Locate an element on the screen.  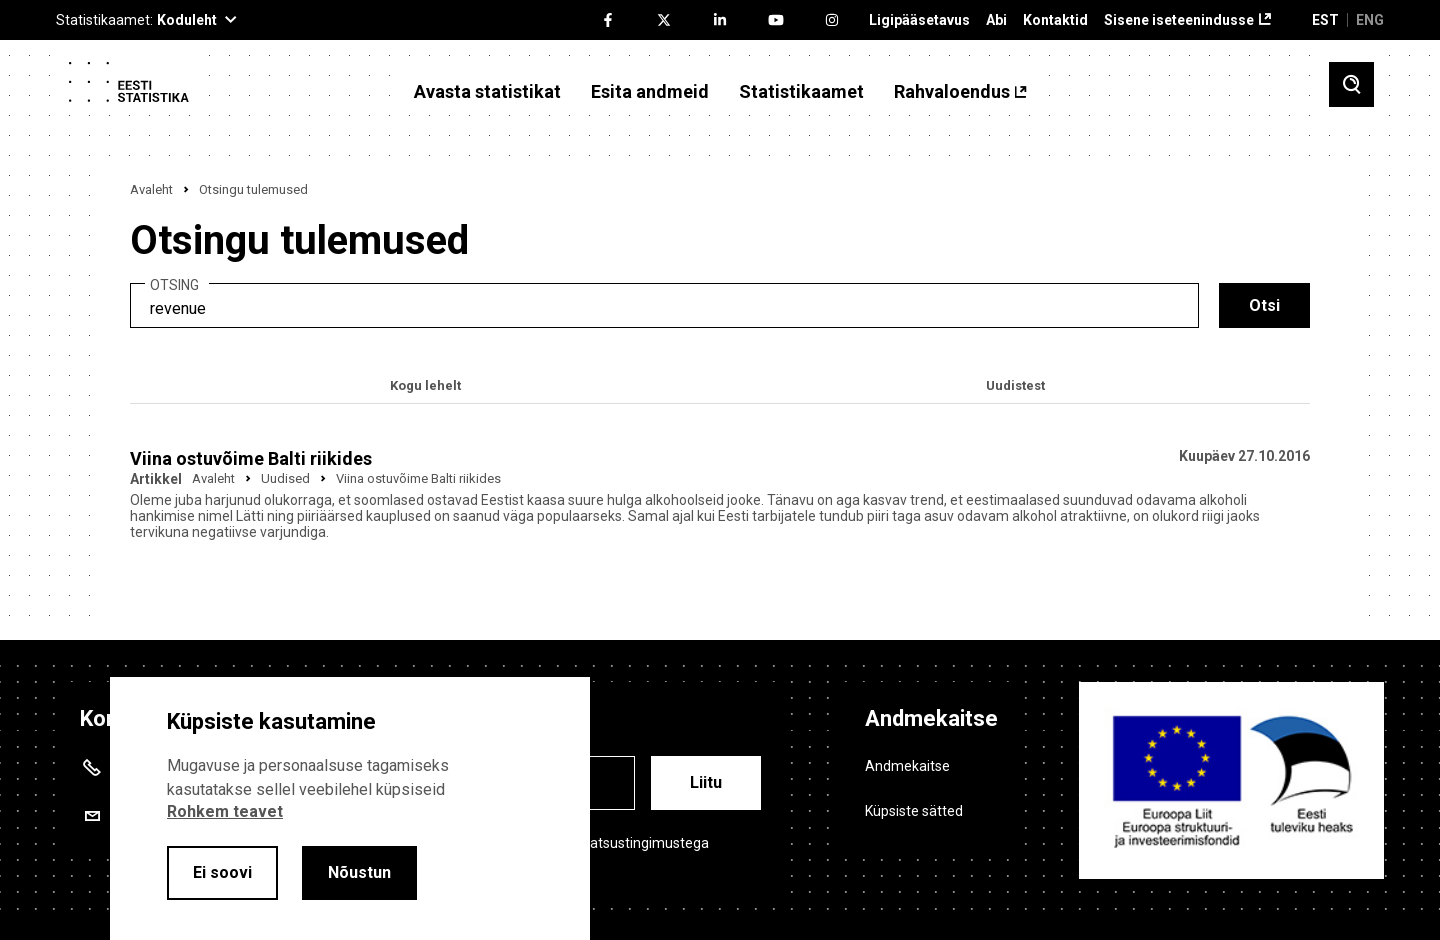
Abi is located at coordinates (996, 20).